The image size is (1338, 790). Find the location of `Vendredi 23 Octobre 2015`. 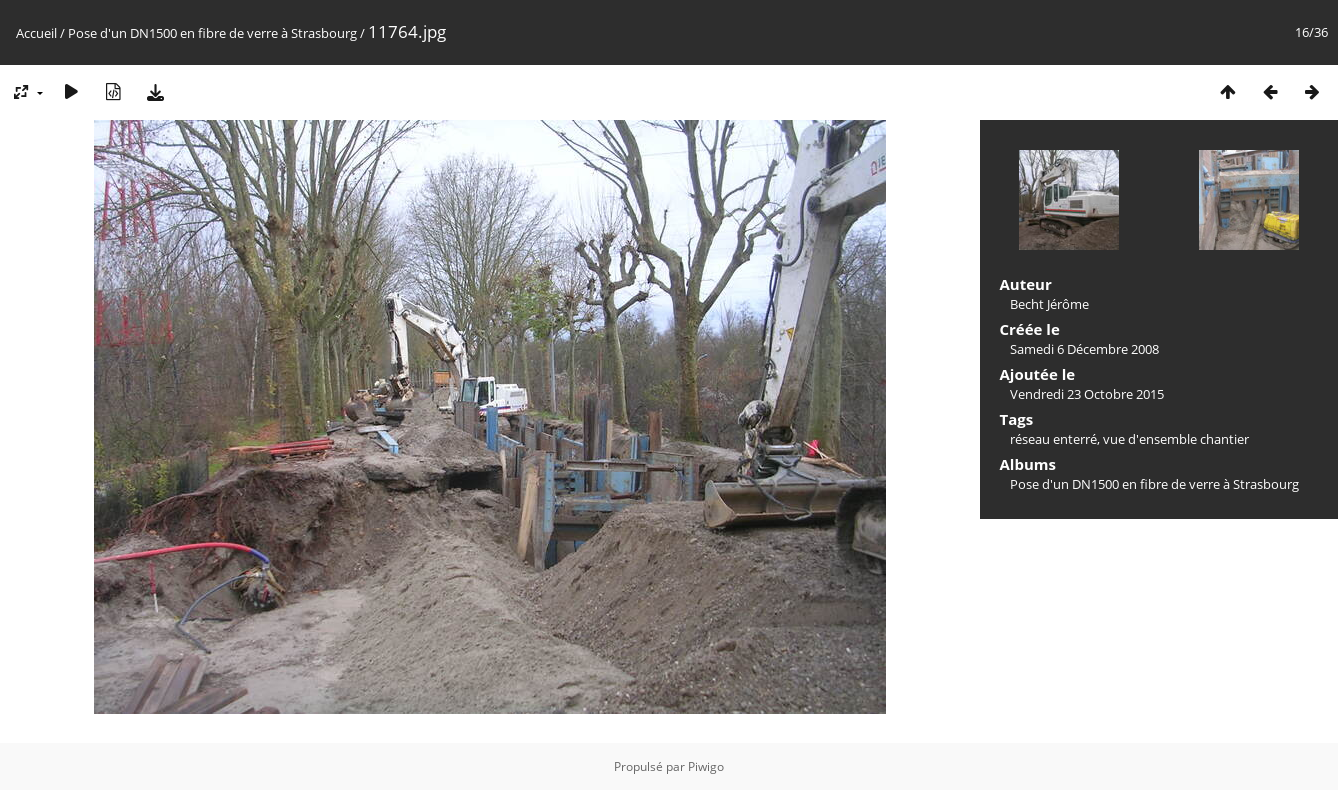

Vendredi 23 Octobre 2015 is located at coordinates (1087, 394).